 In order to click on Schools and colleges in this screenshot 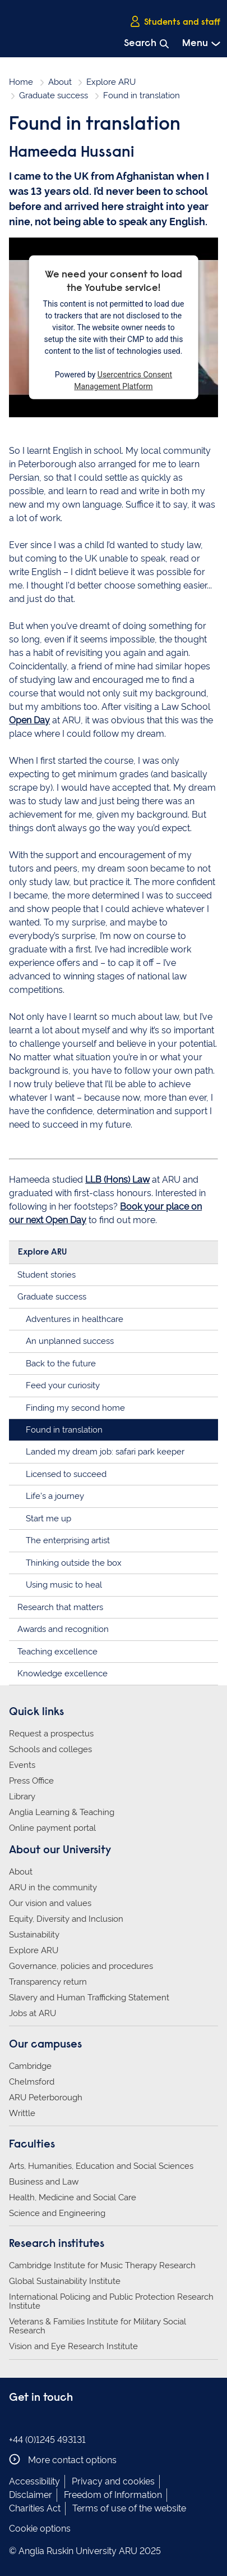, I will do `click(50, 1749)`.